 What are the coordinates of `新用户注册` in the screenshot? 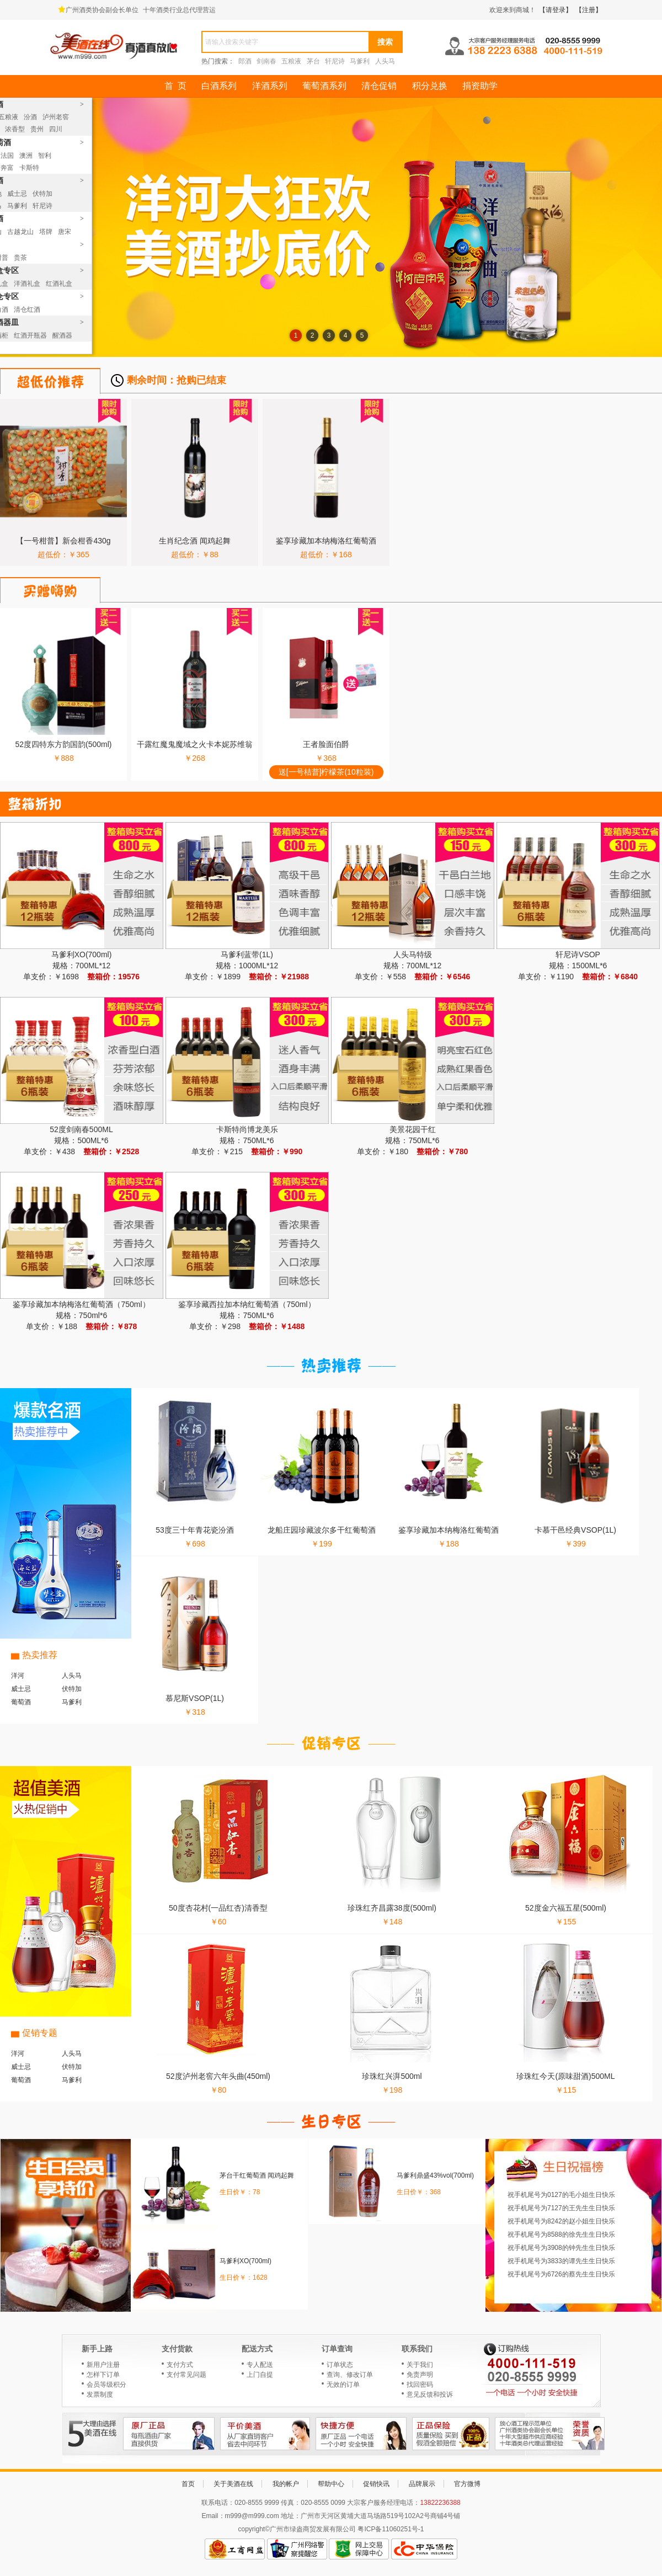 It's located at (103, 2365).